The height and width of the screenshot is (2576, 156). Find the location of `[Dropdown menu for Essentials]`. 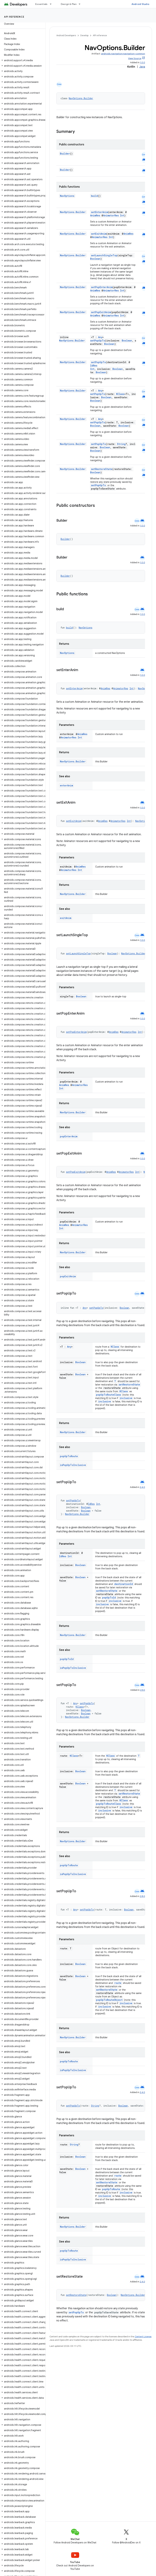

[Dropdown menu for Essentials] is located at coordinates (52, 4).